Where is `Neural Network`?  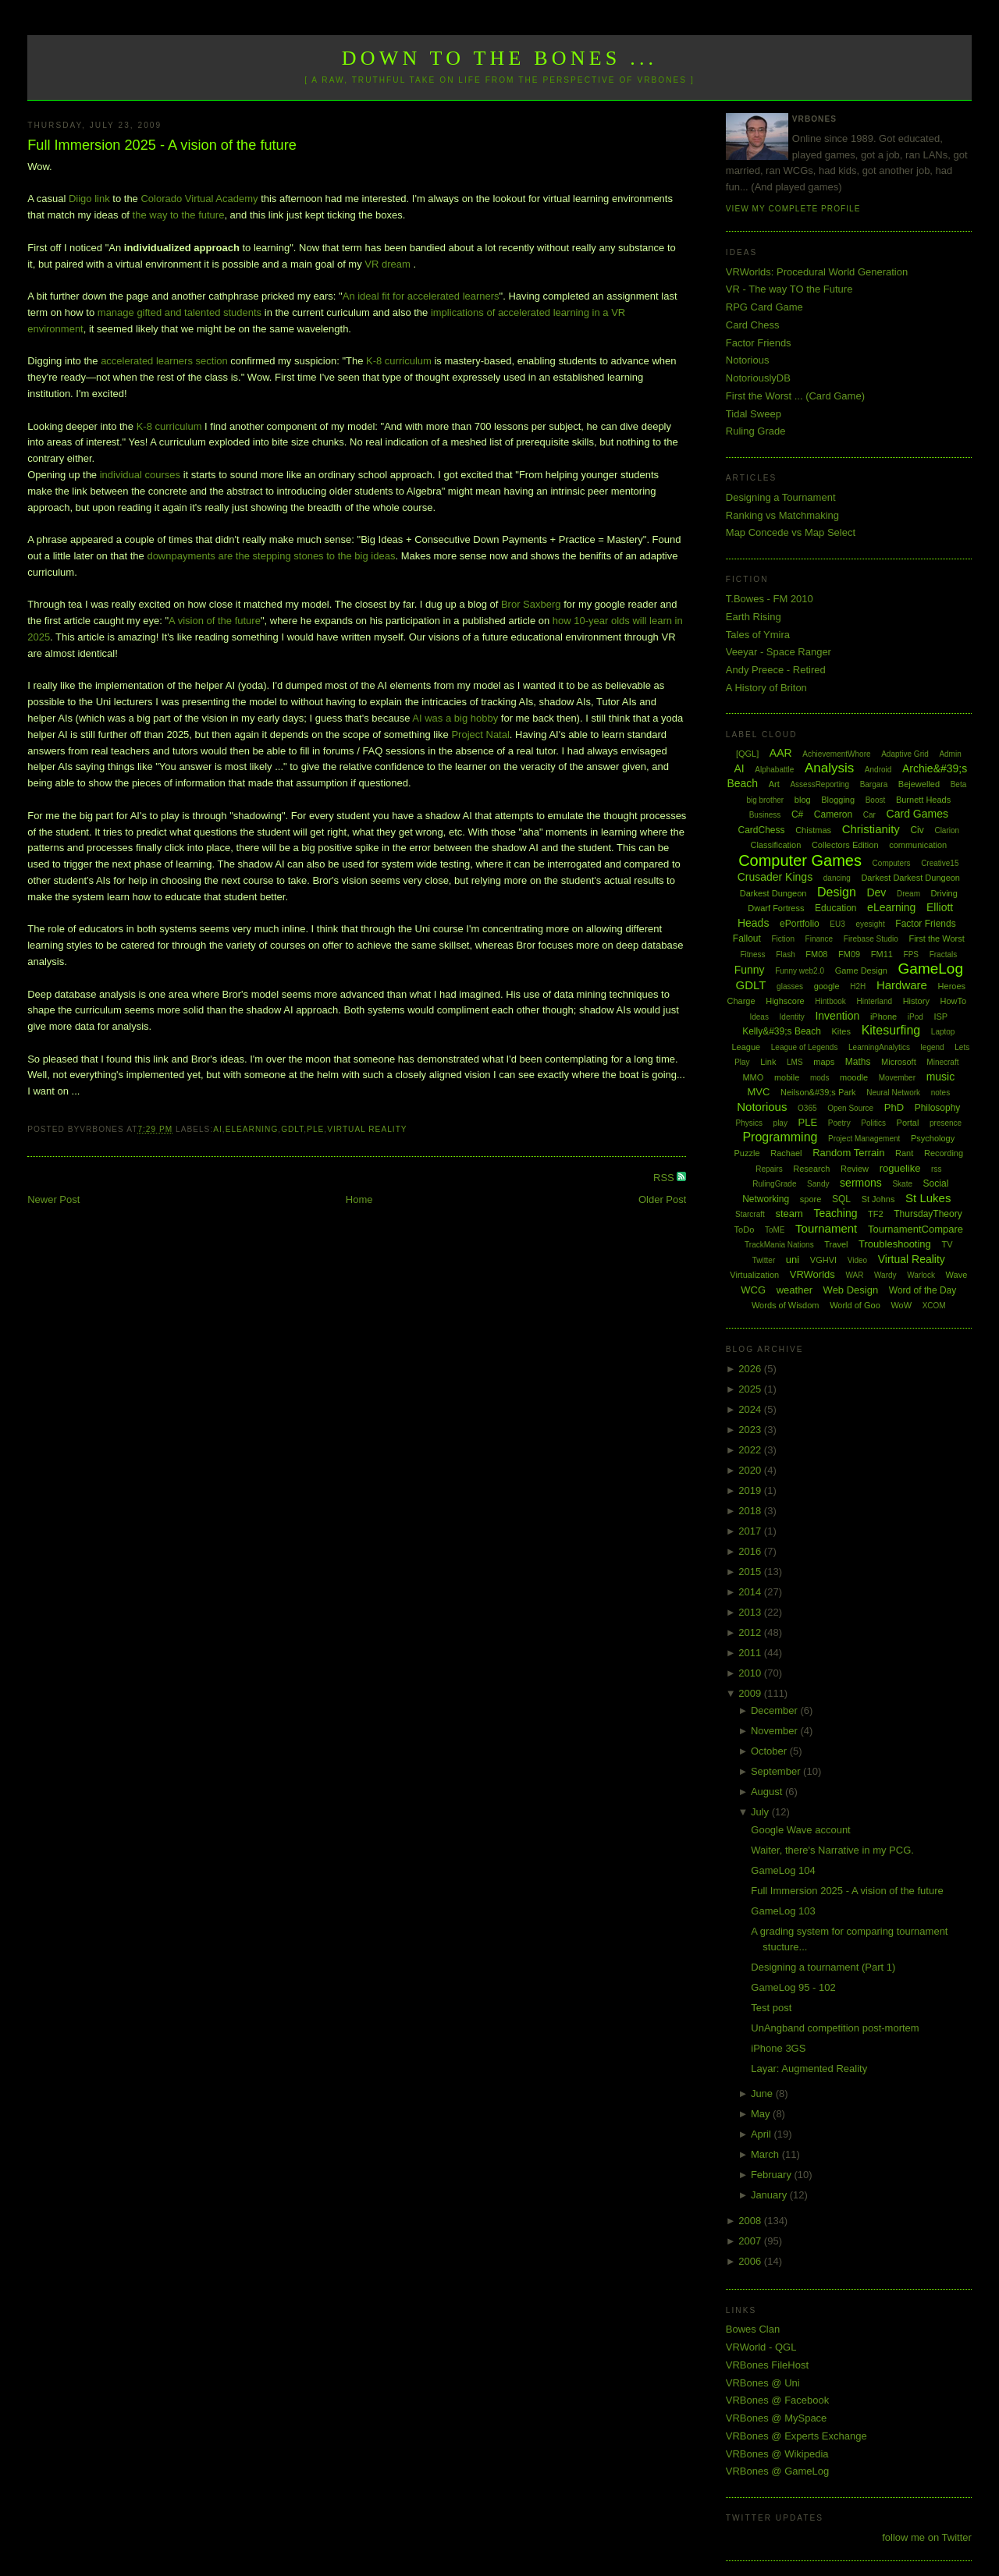
Neural Network is located at coordinates (893, 1092).